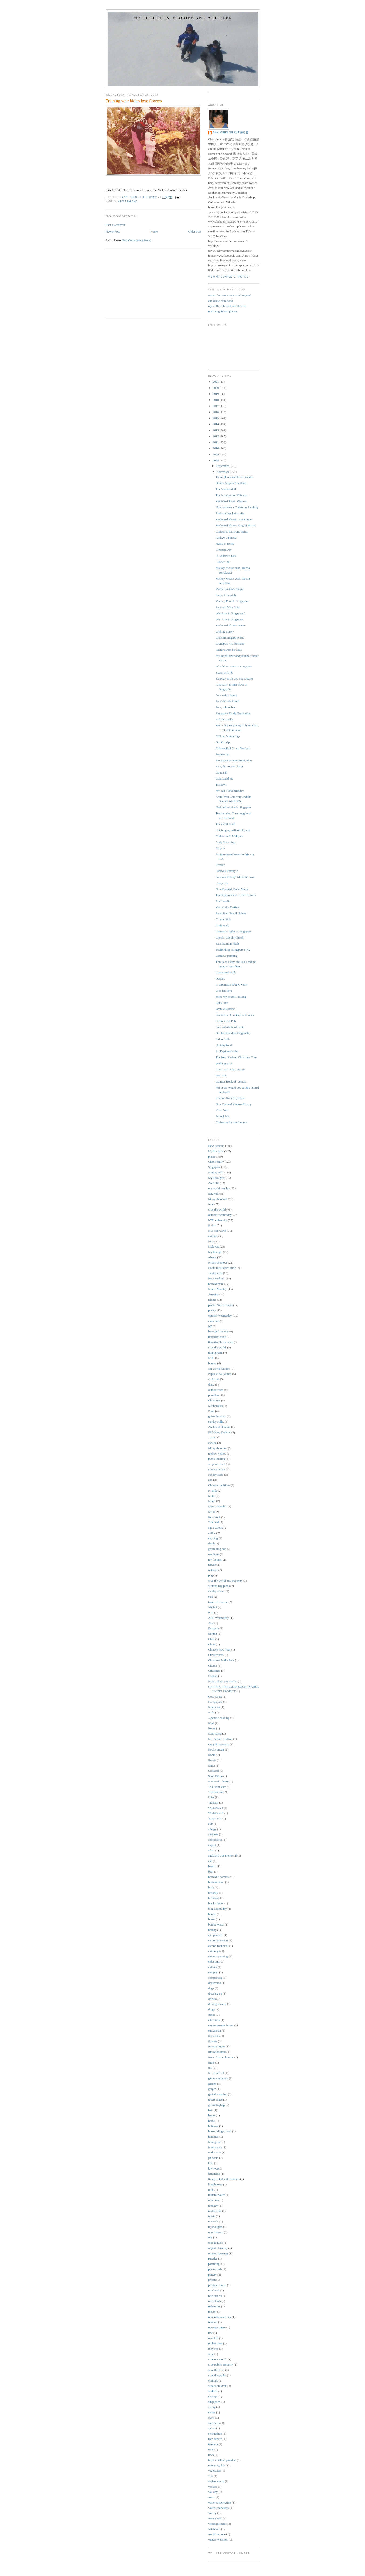 The width and height of the screenshot is (365, 2576). I want to click on save public property, so click(220, 2364).